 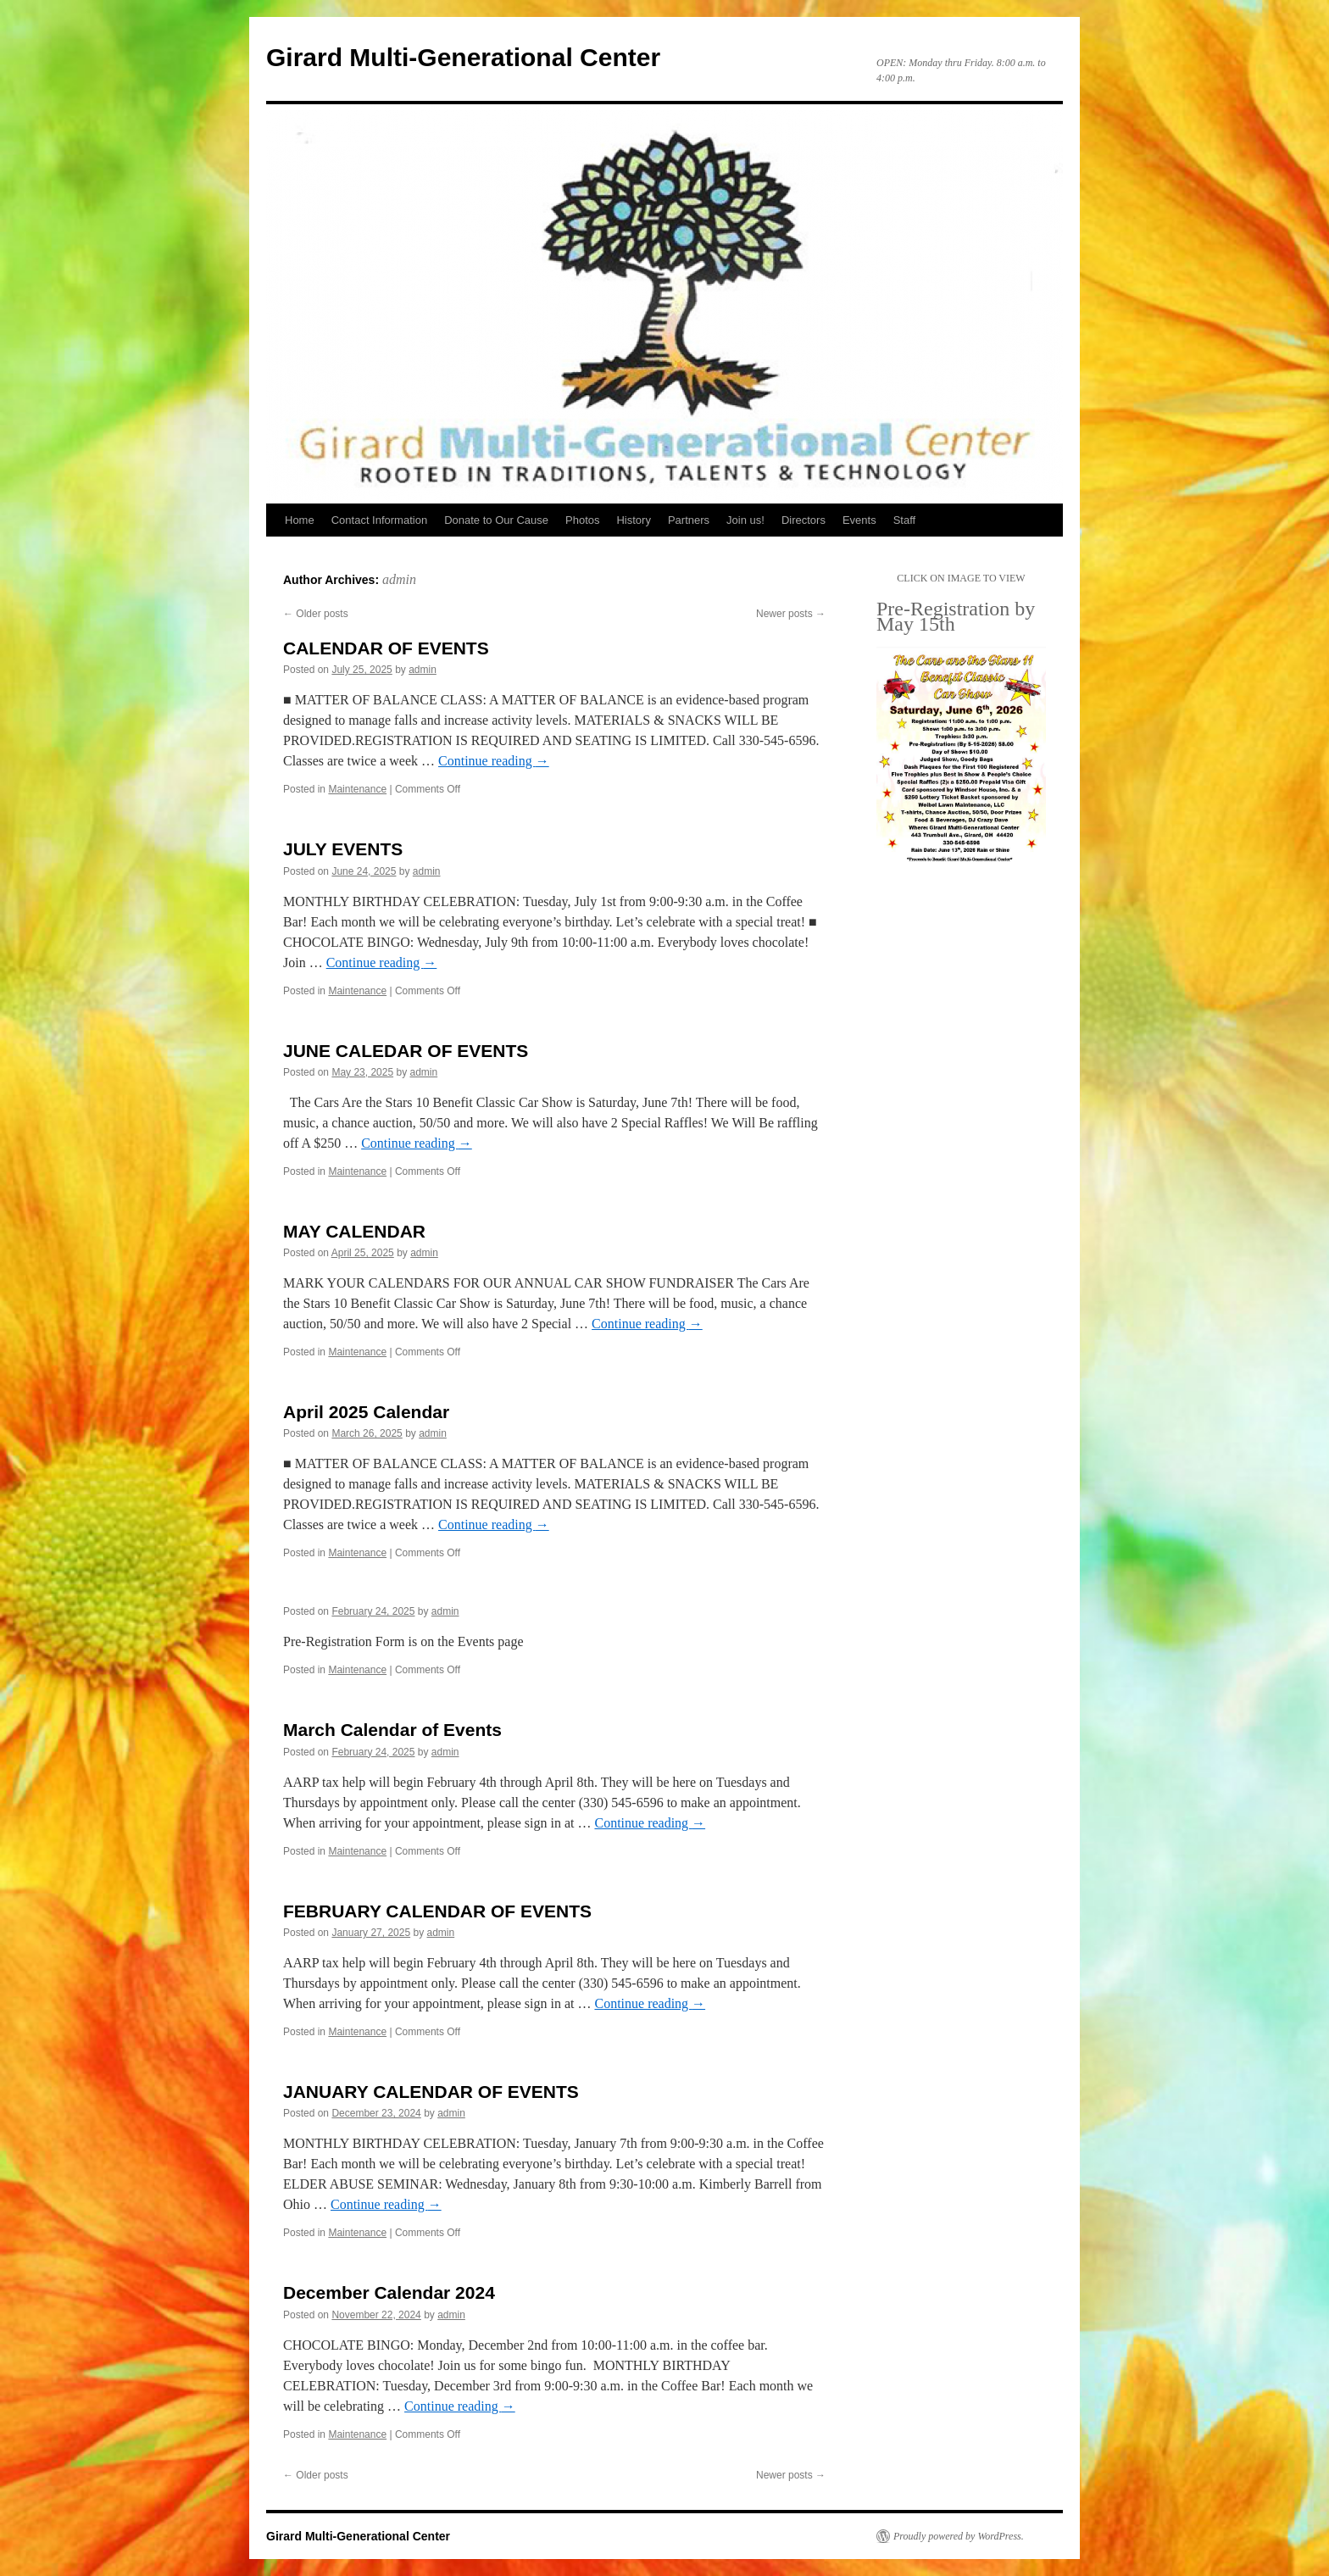 I want to click on Donate to Our Cause, so click(x=496, y=520).